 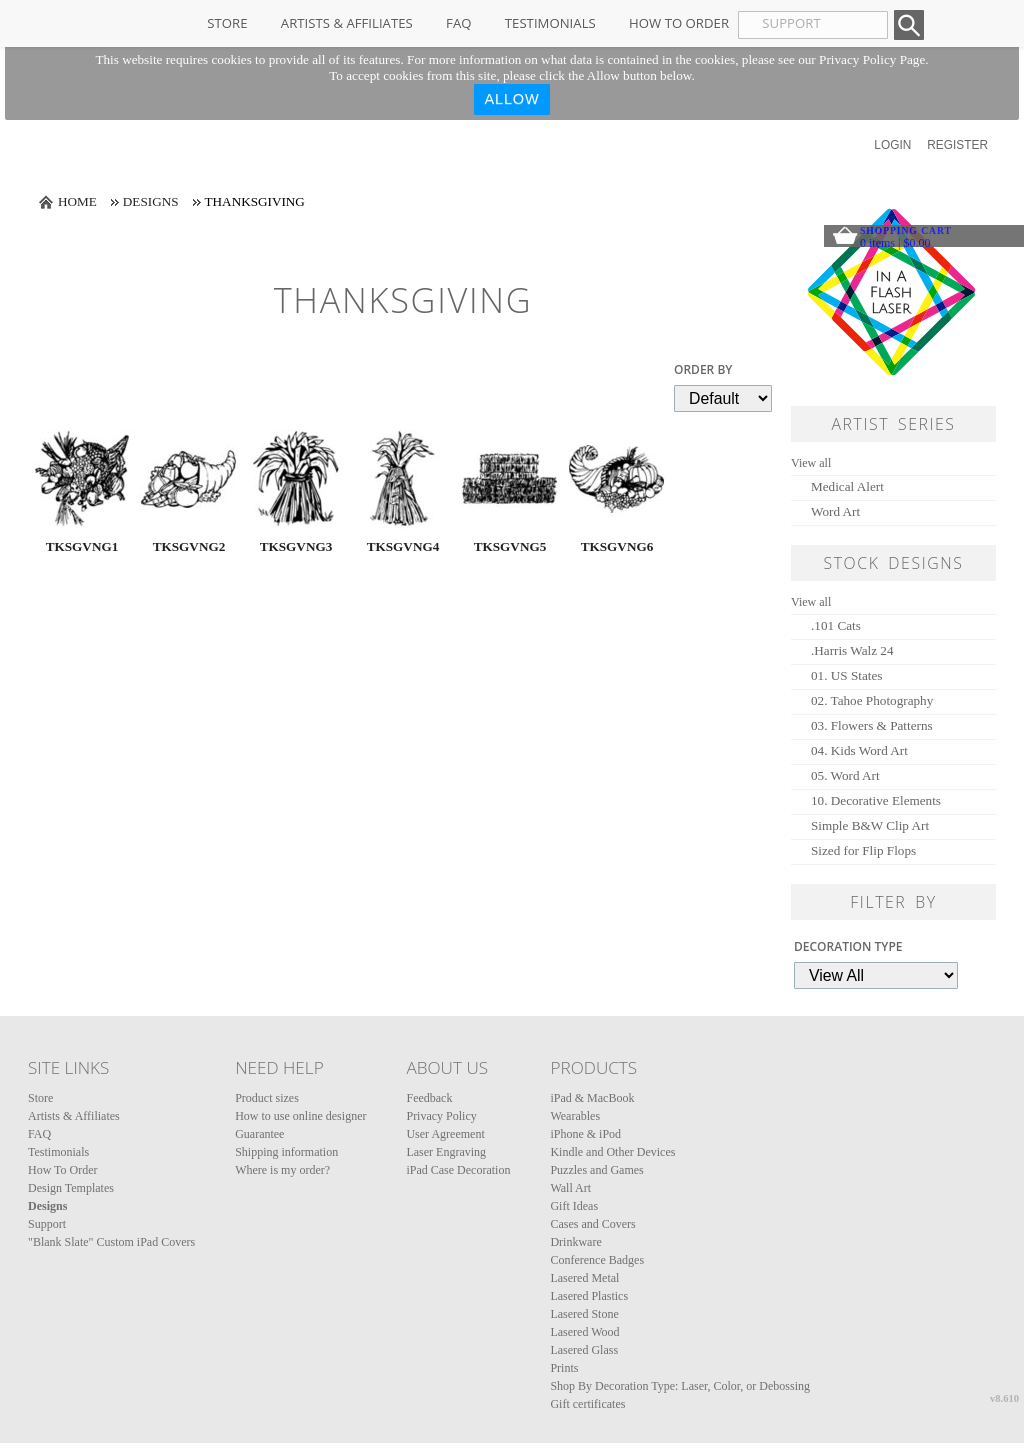 What do you see at coordinates (111, 1242) in the screenshot?
I see `"Blank Slate" Custom iPad Covers` at bounding box center [111, 1242].